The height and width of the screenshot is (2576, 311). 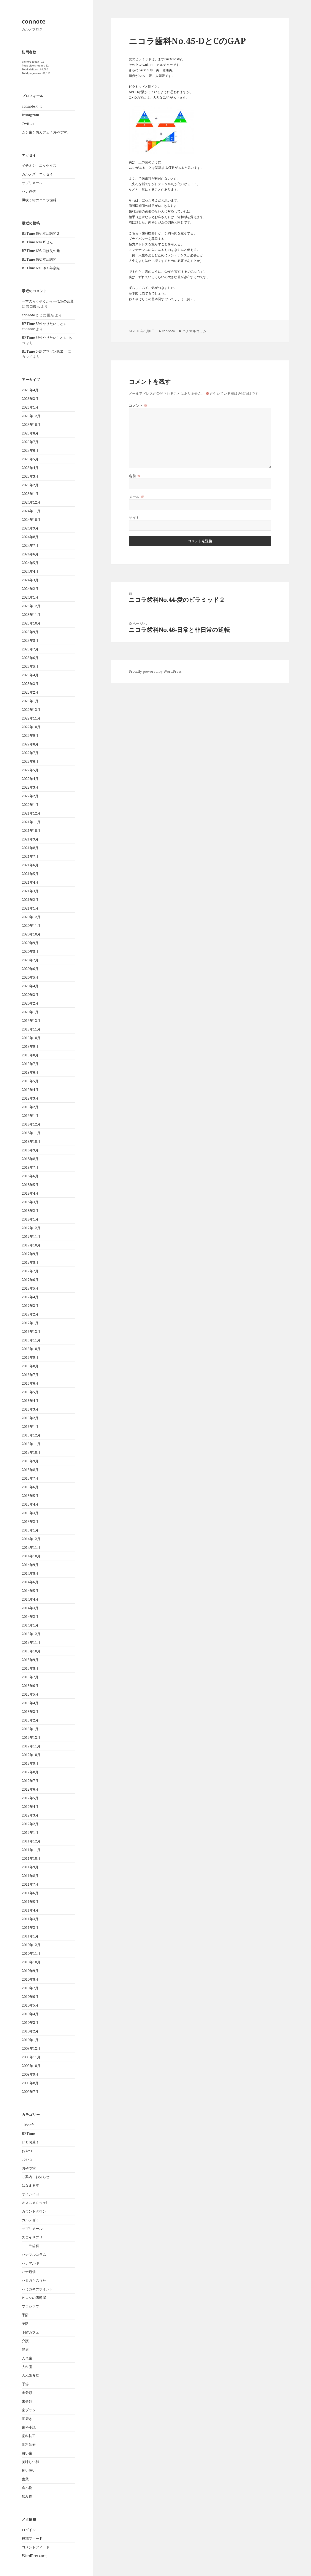 I want to click on 2017年2月, so click(x=30, y=1314).